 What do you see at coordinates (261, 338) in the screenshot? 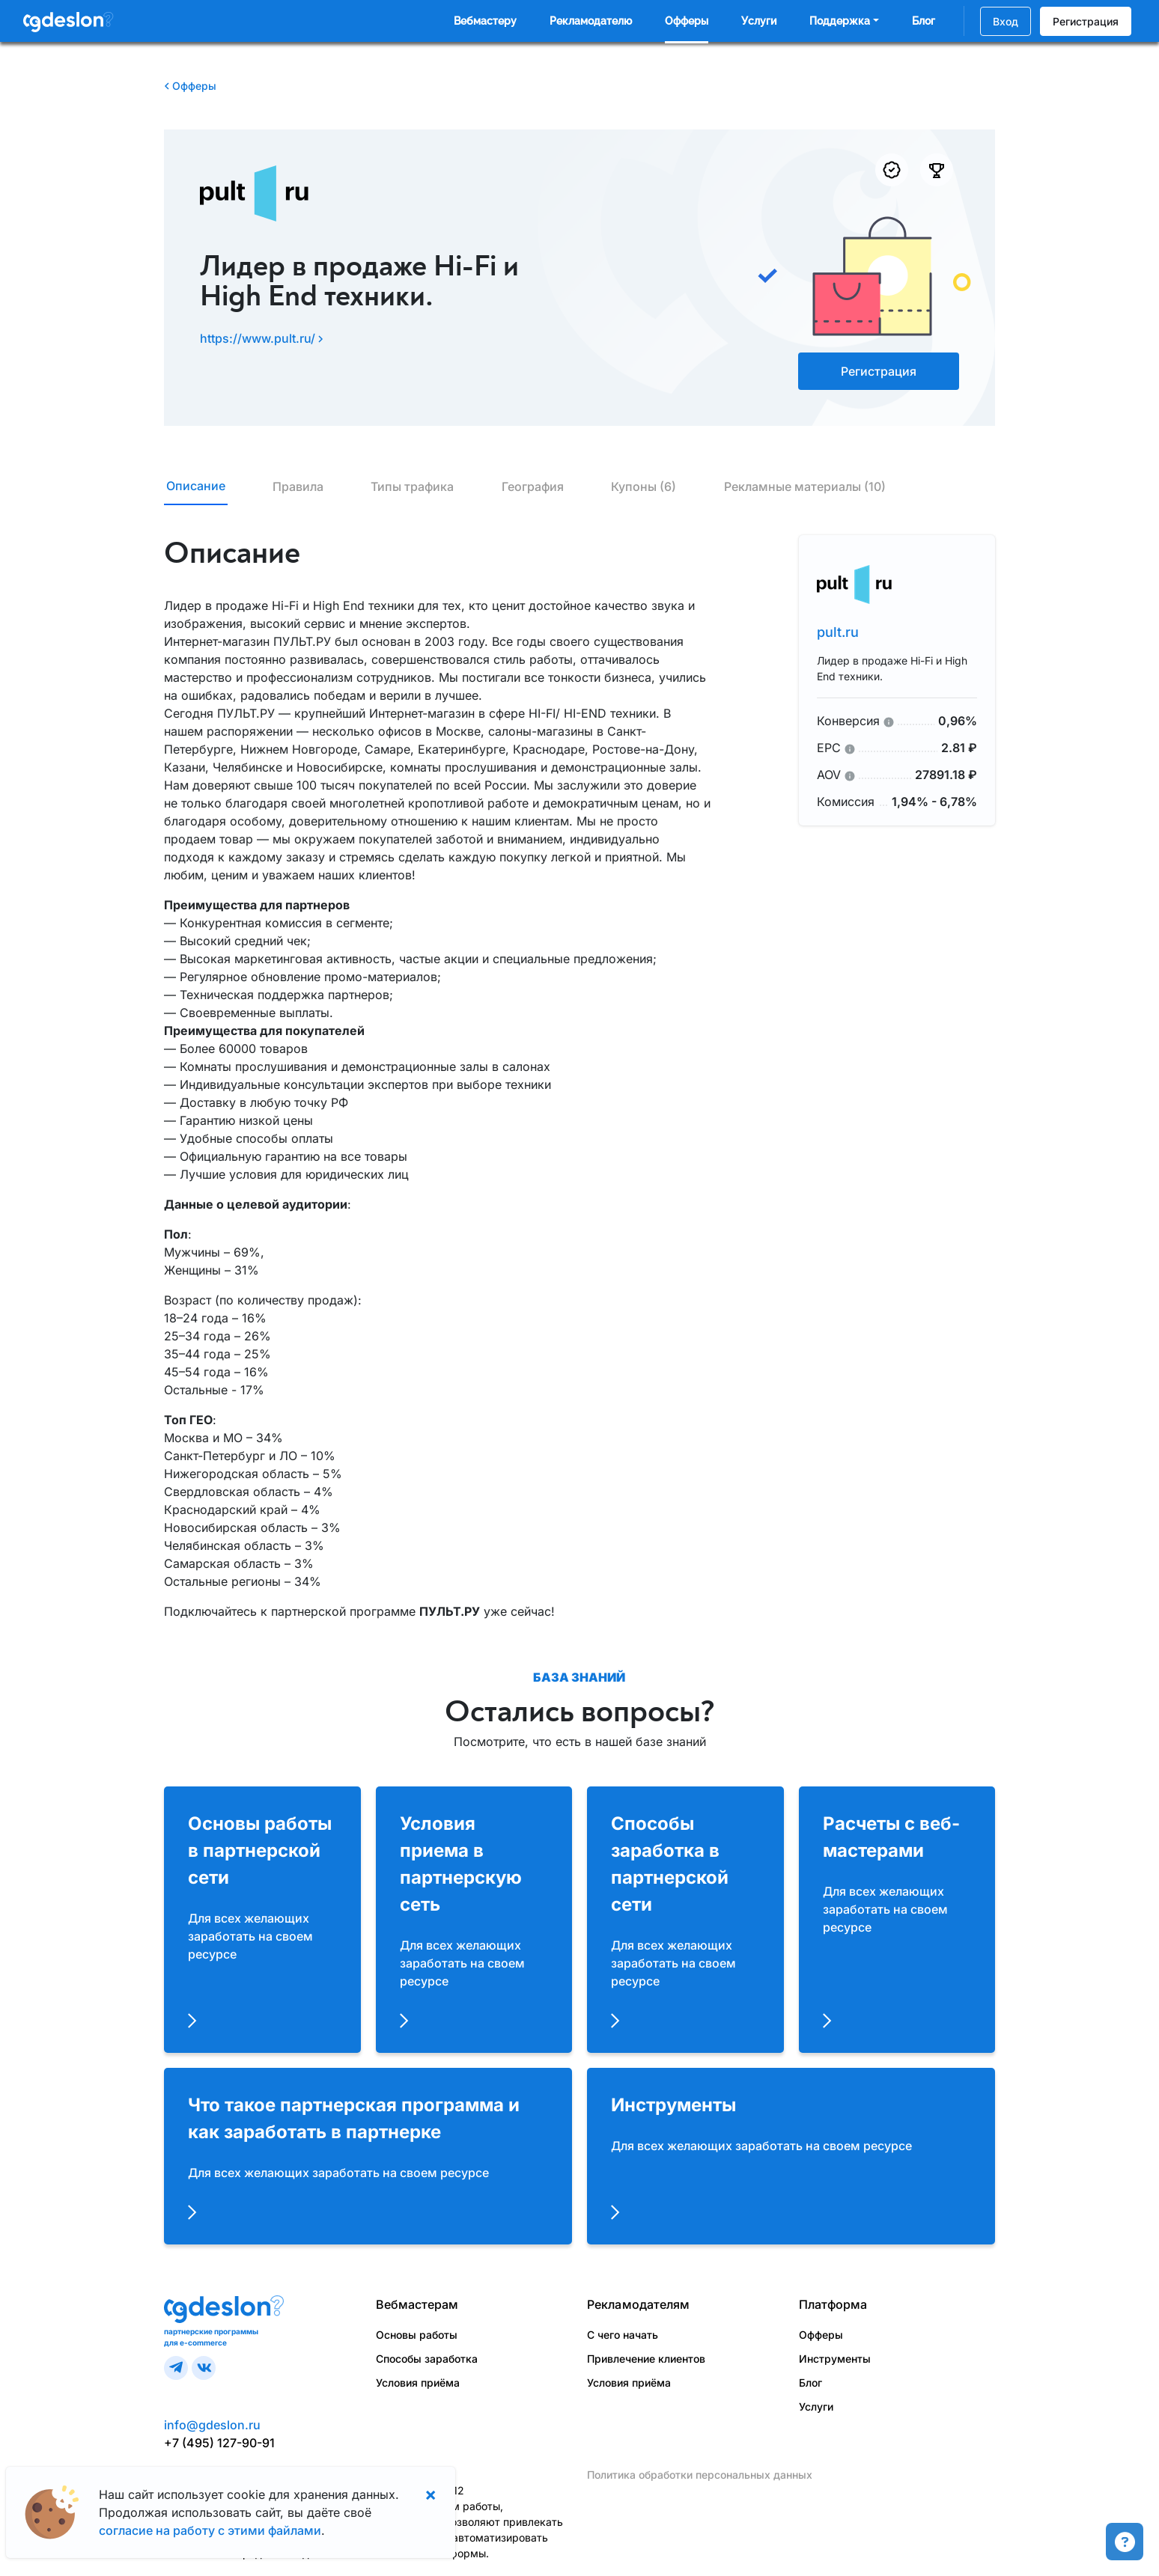
I see `https://www.pult.ru/` at bounding box center [261, 338].